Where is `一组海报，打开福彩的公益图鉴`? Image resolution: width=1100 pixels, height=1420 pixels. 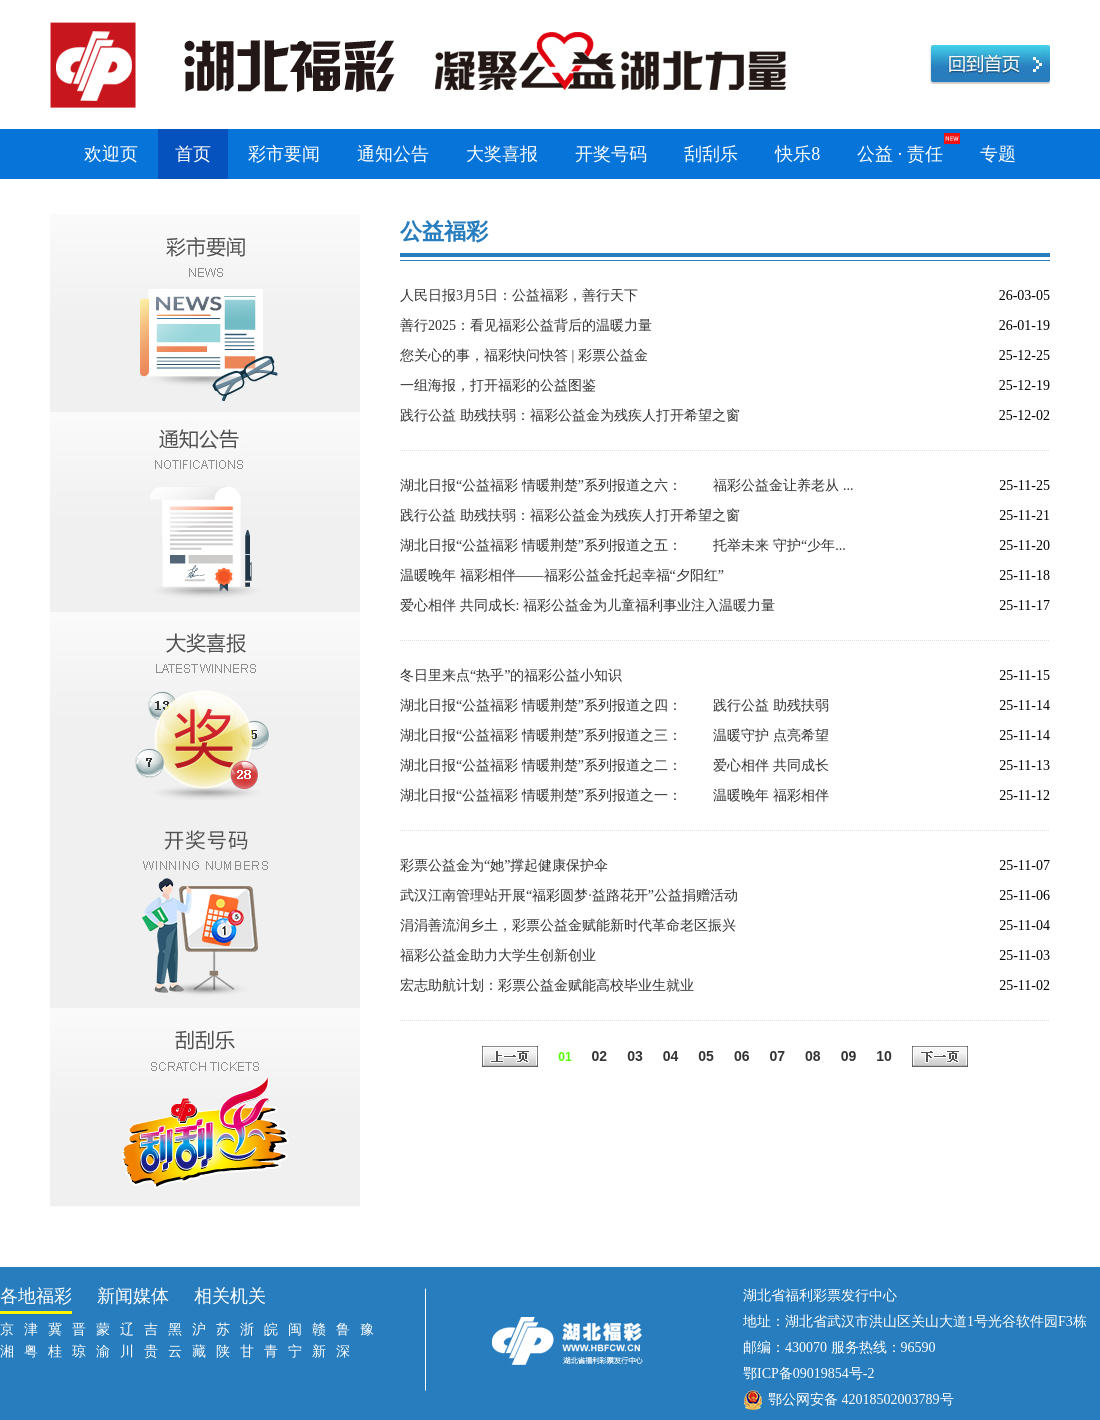
一组海报，打开福彩的公益图鉴 is located at coordinates (498, 385).